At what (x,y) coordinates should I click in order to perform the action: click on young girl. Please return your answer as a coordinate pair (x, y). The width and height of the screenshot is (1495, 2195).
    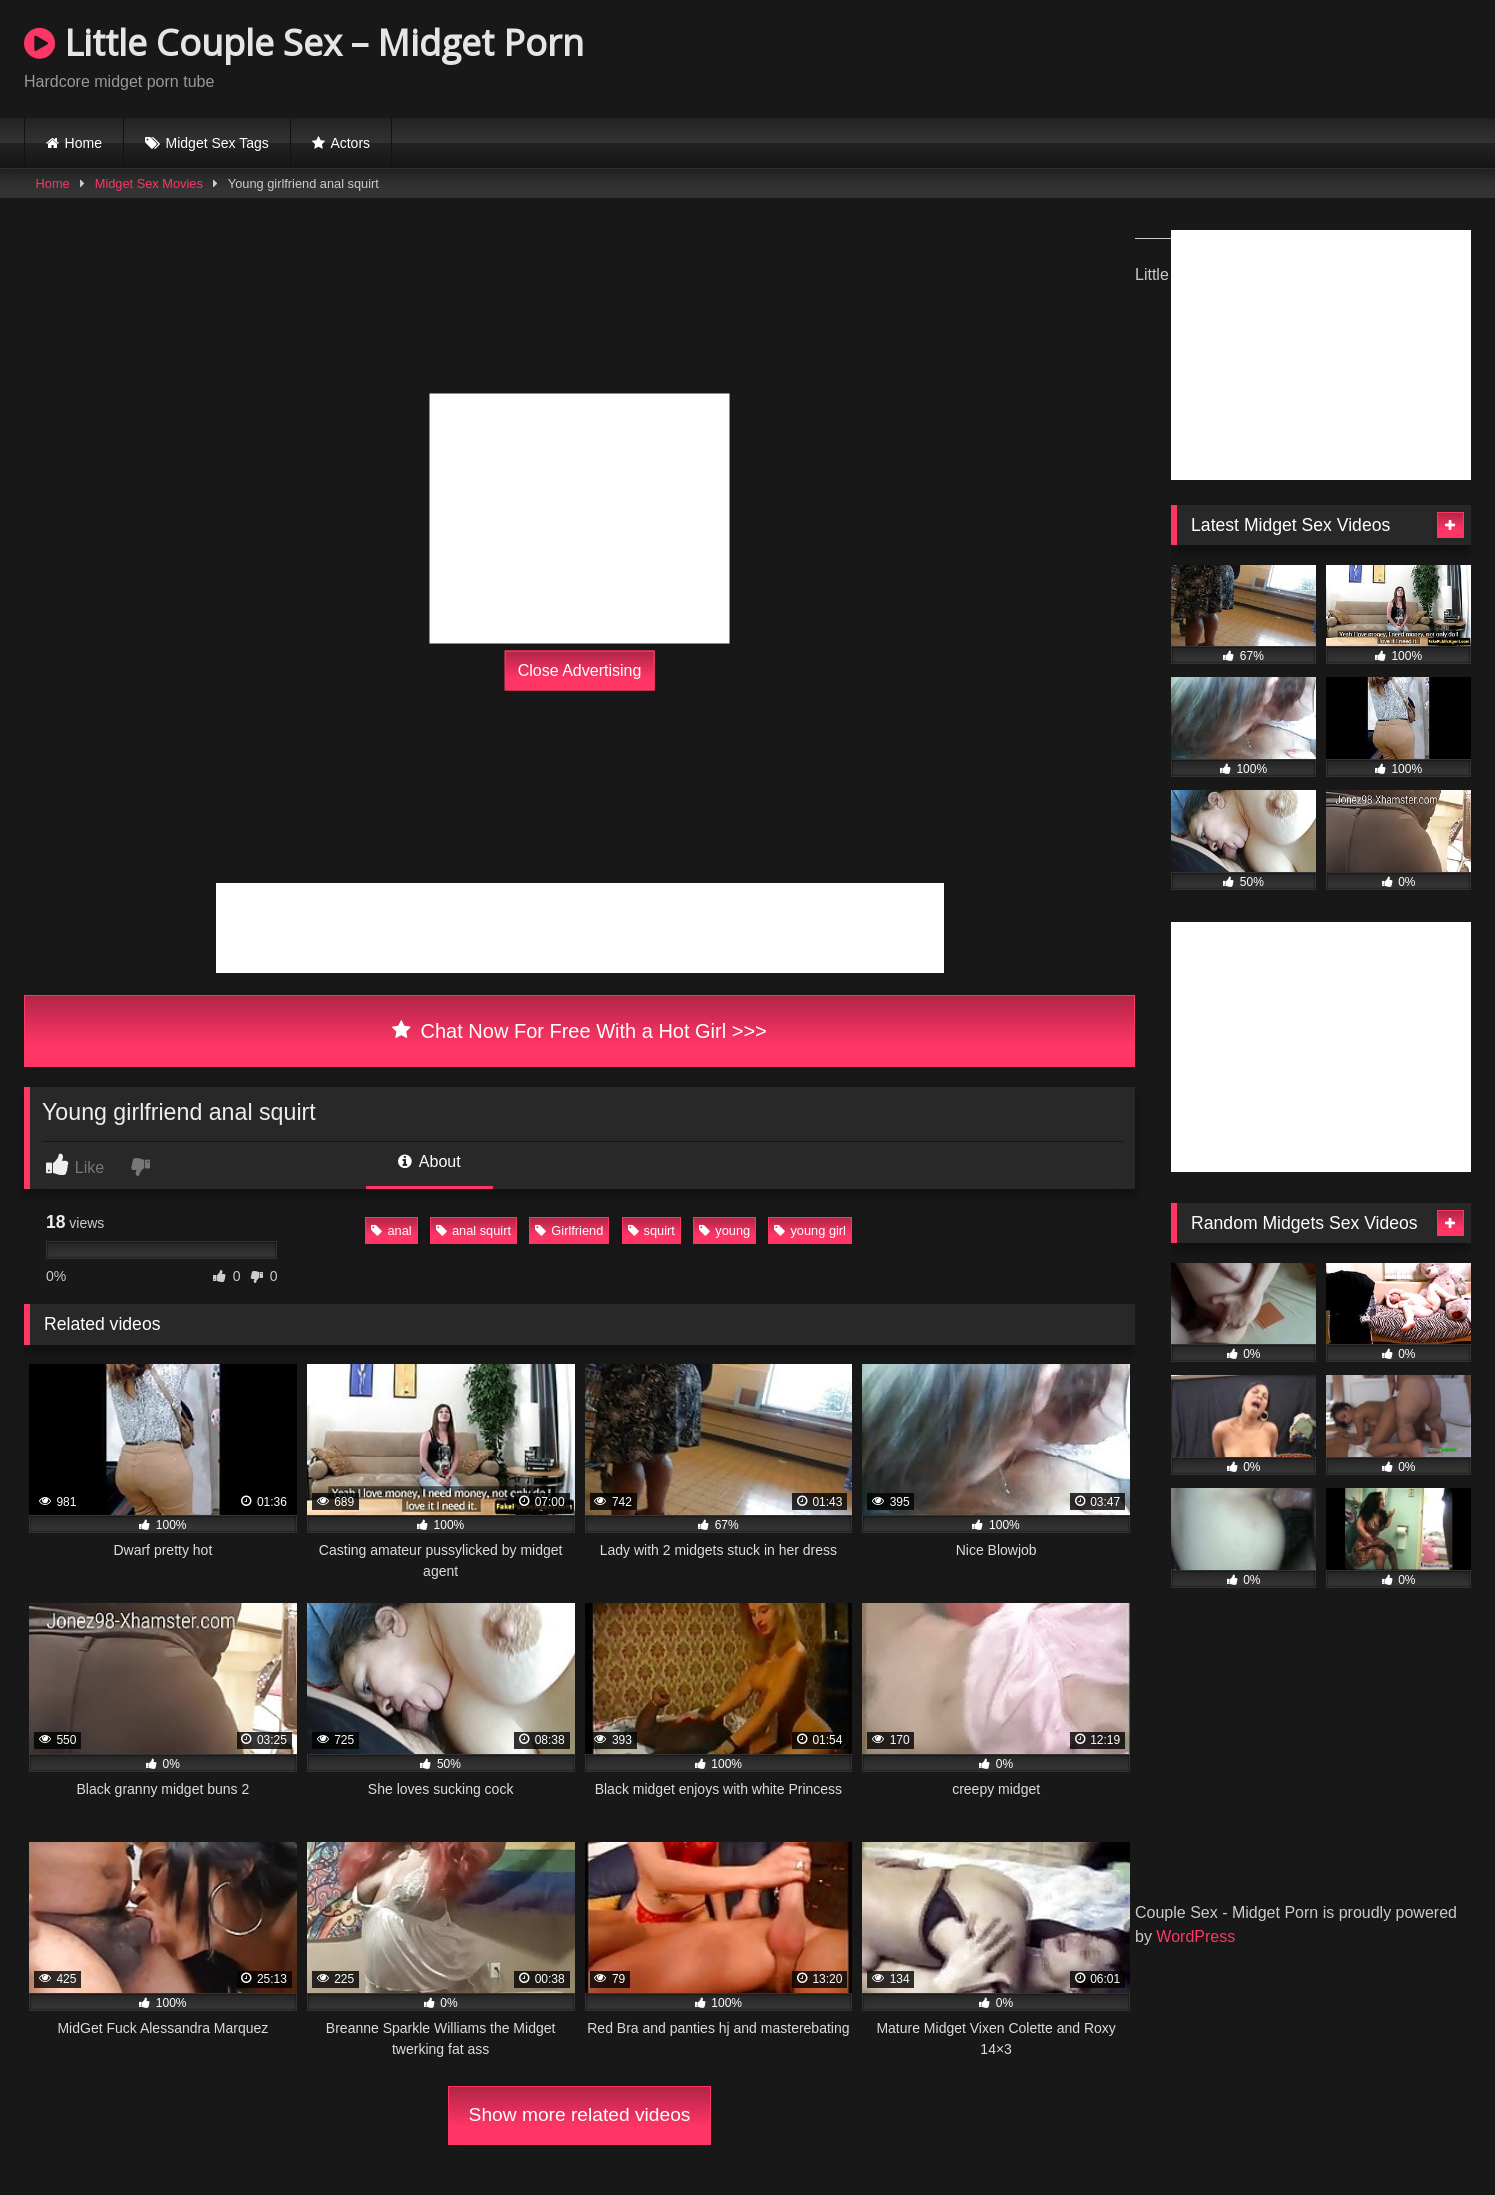
    Looking at the image, I should click on (810, 1230).